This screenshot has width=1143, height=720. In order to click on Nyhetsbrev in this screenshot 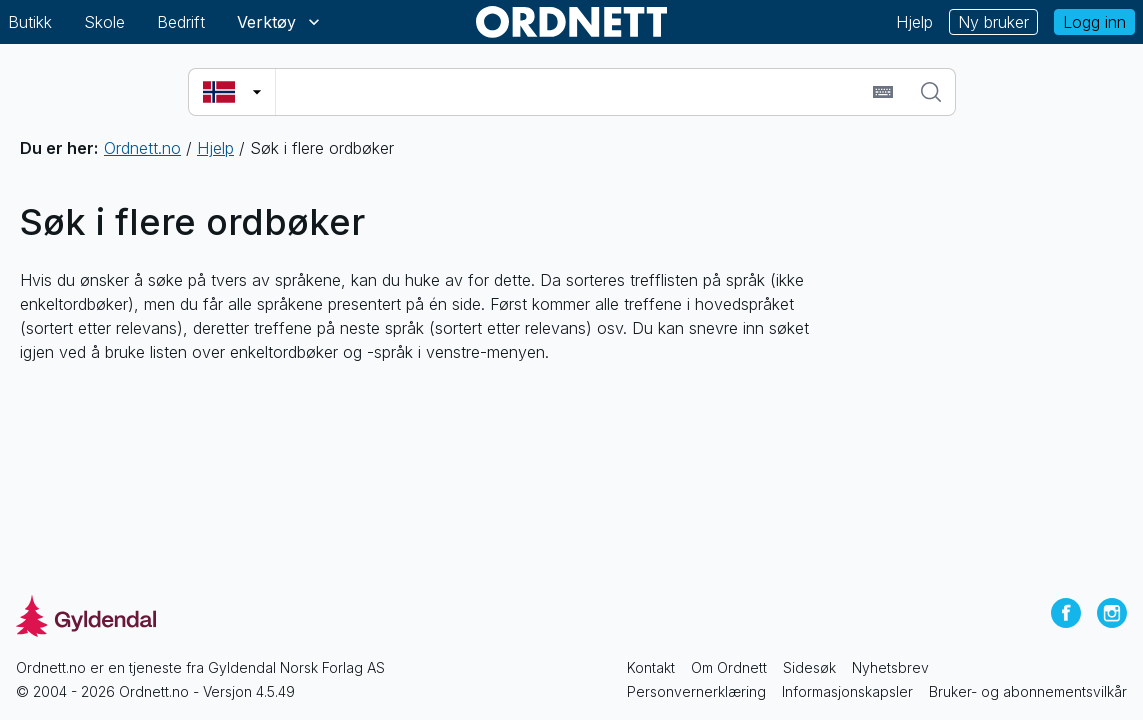, I will do `click(890, 667)`.